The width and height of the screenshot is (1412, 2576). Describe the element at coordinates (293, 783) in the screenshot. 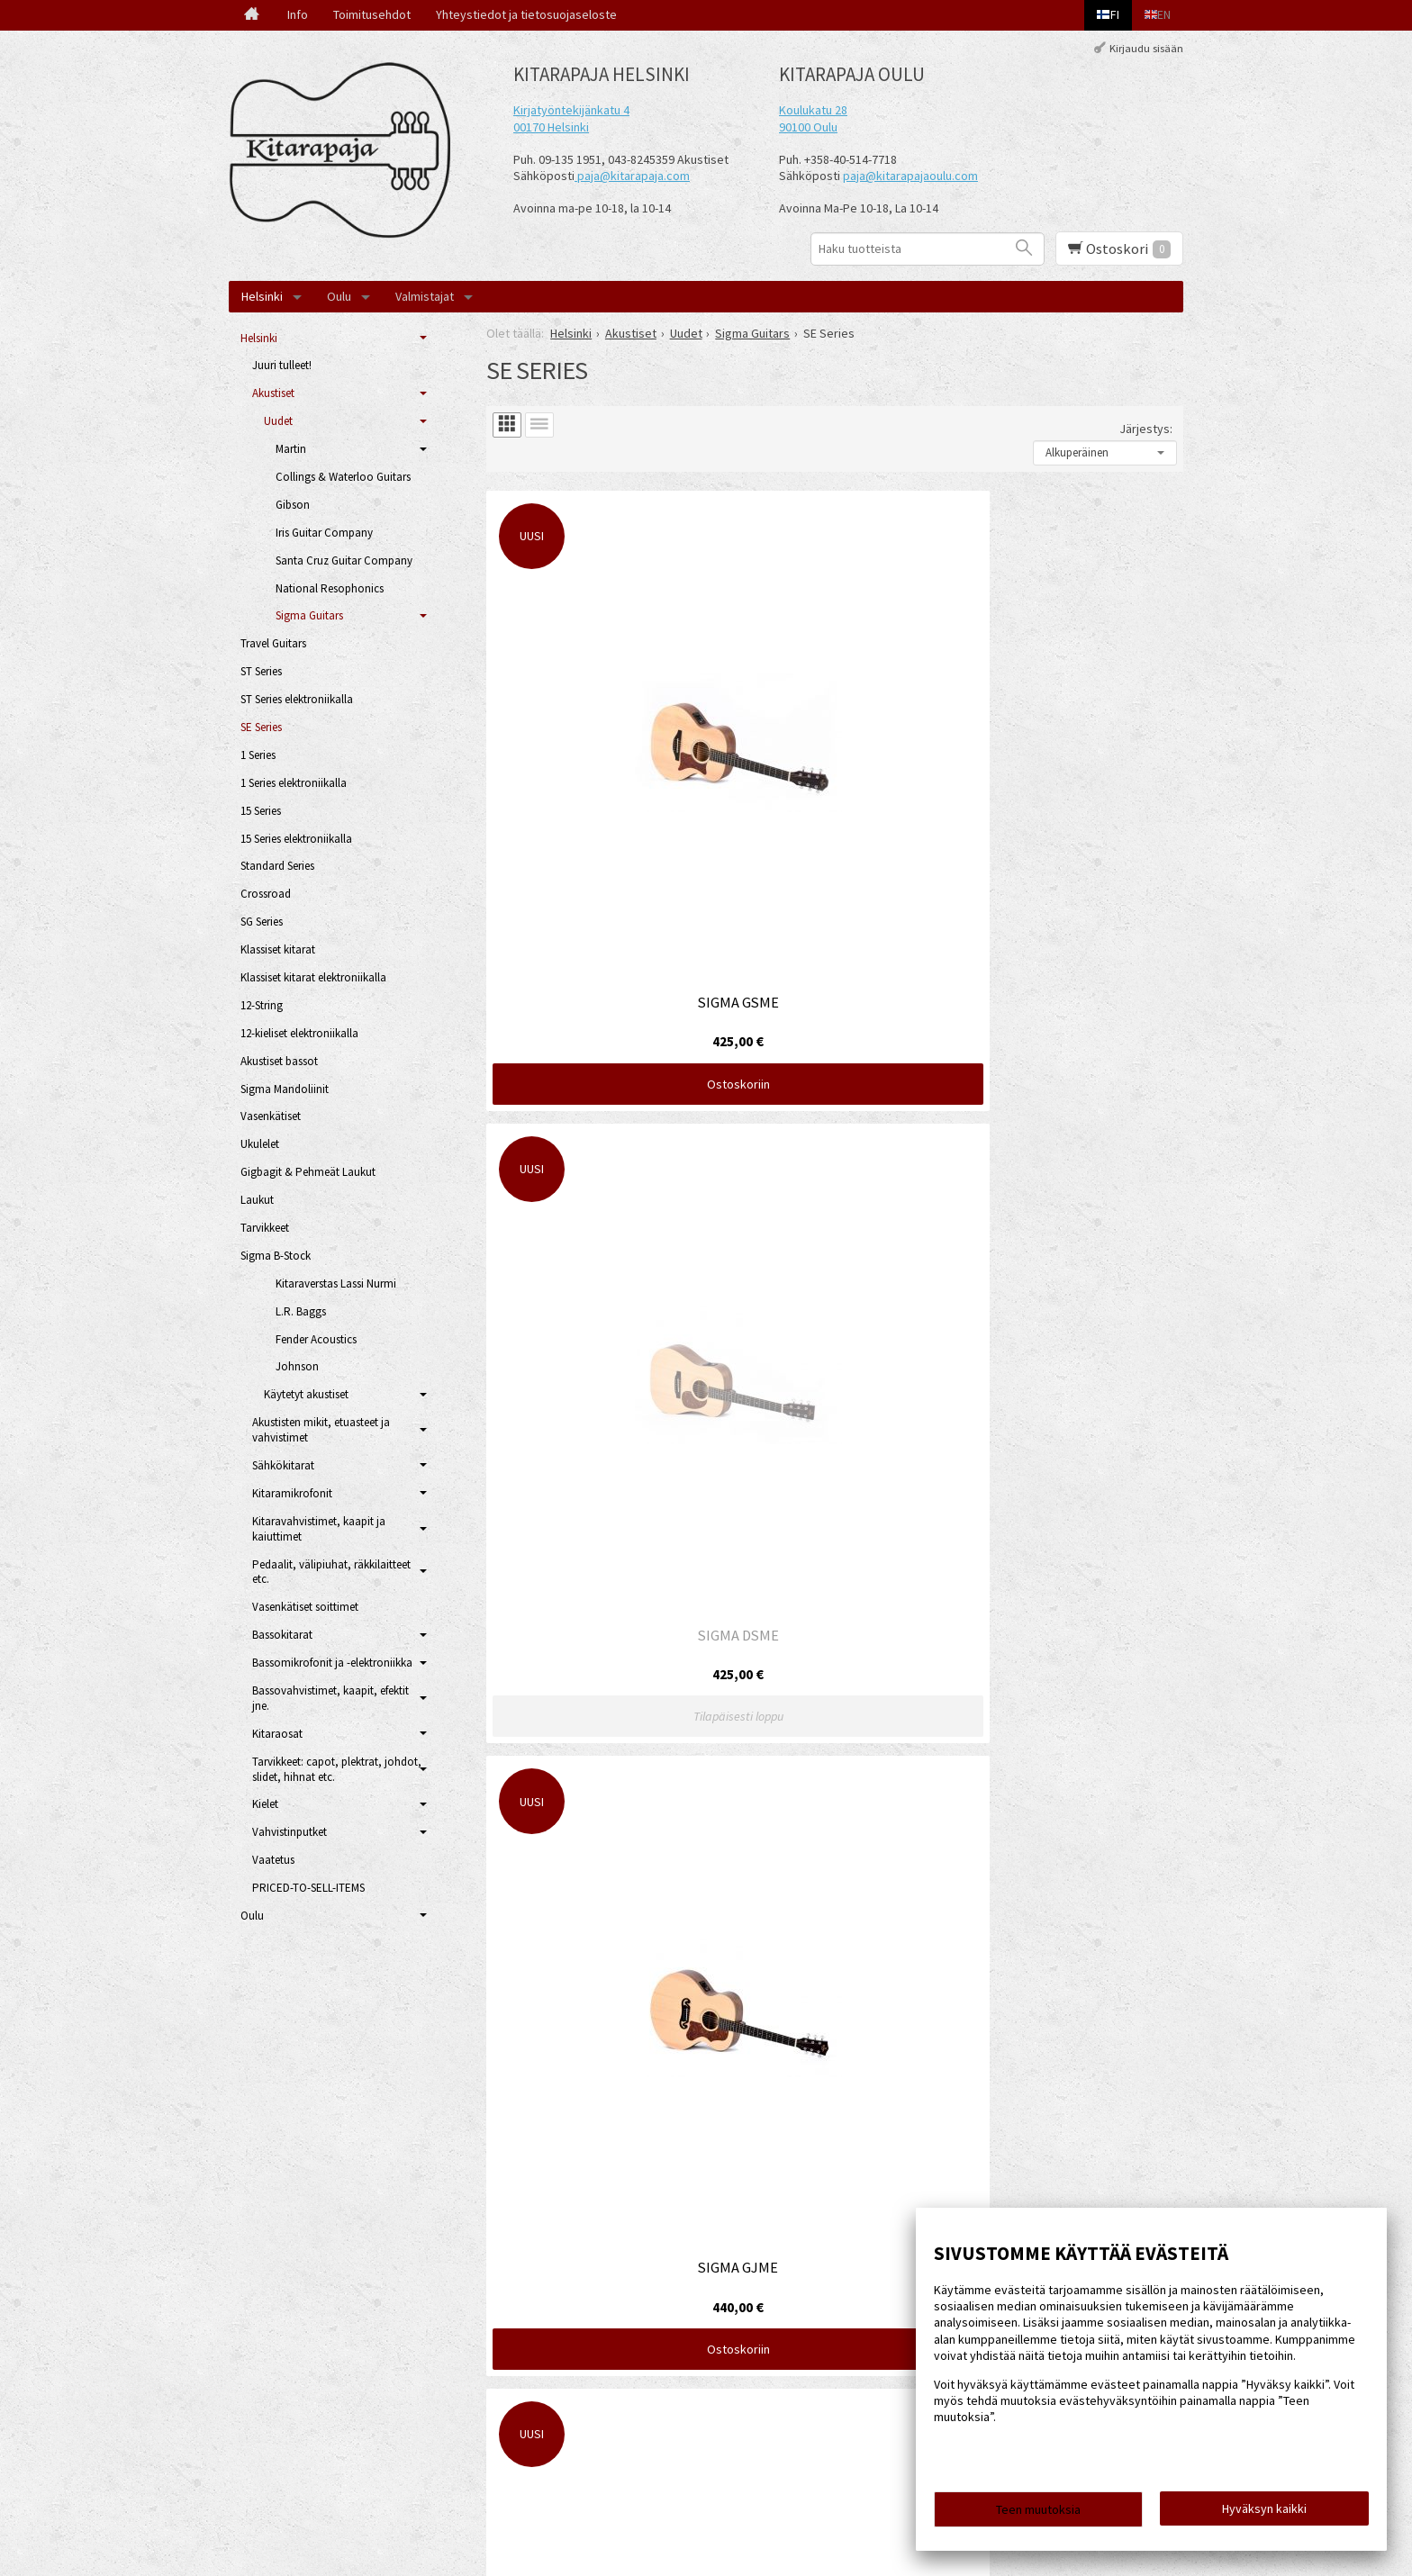

I see `1 Series elektroniikalla` at that location.